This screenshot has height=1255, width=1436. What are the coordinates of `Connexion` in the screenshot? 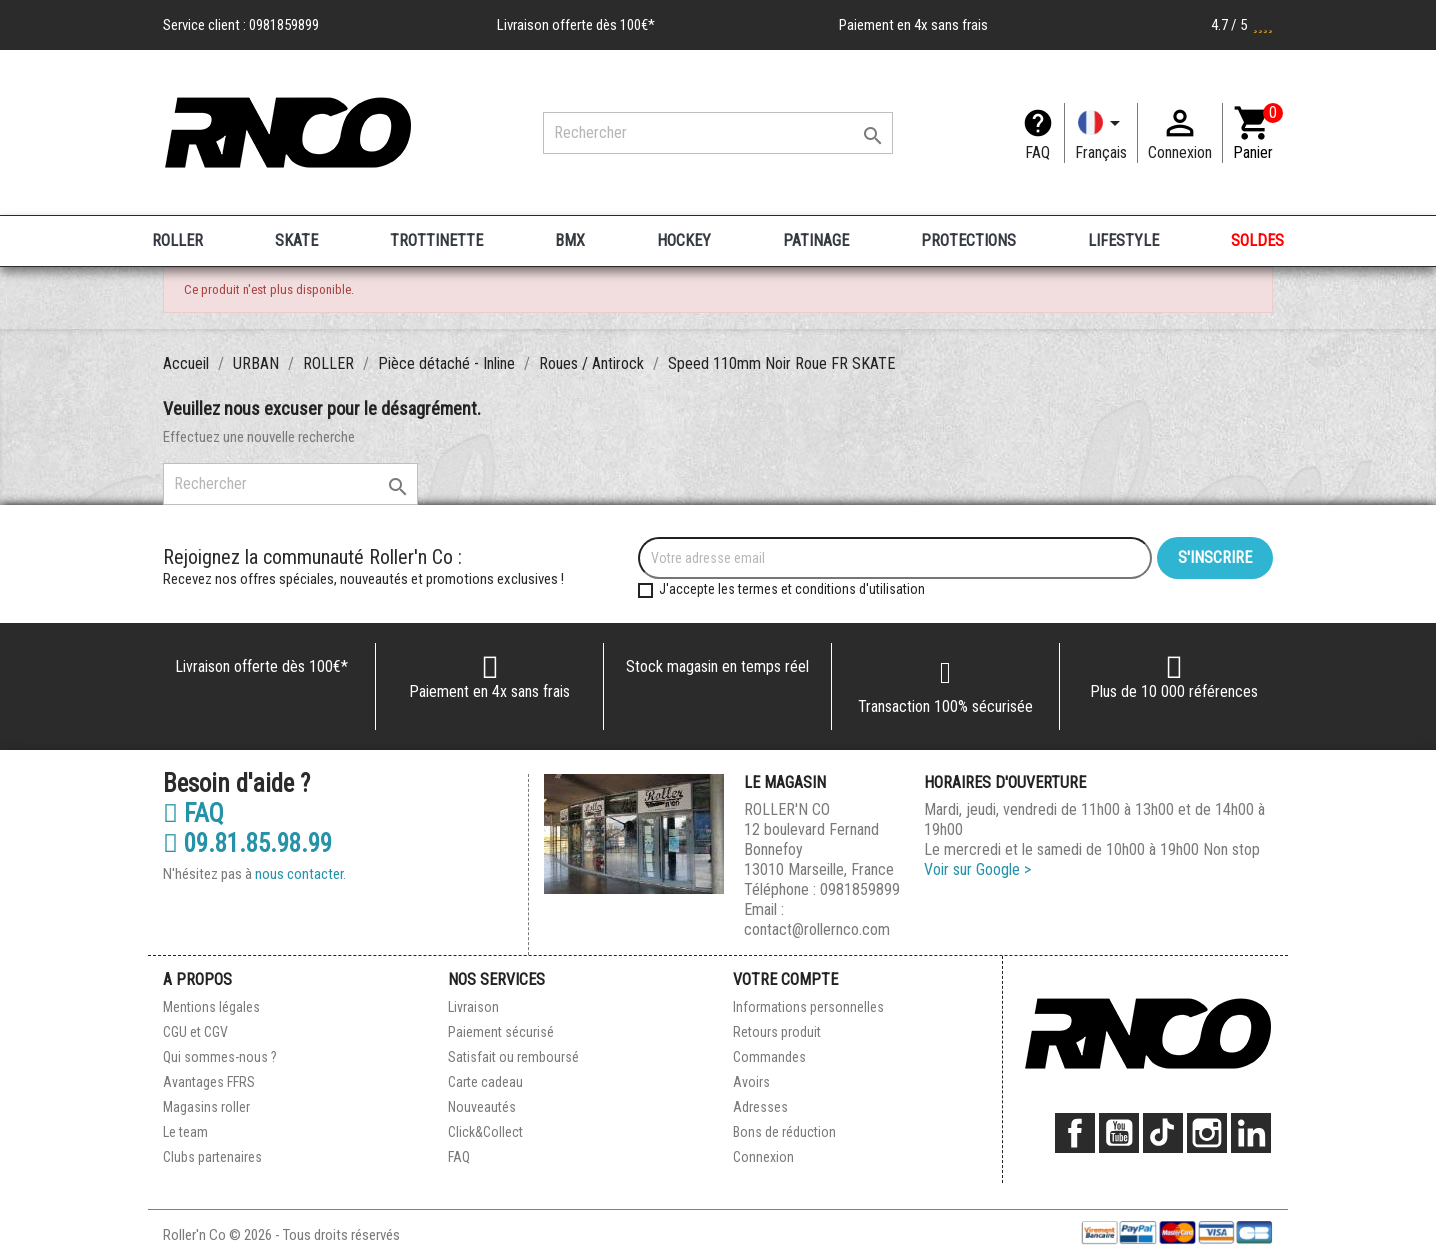 It's located at (763, 1157).